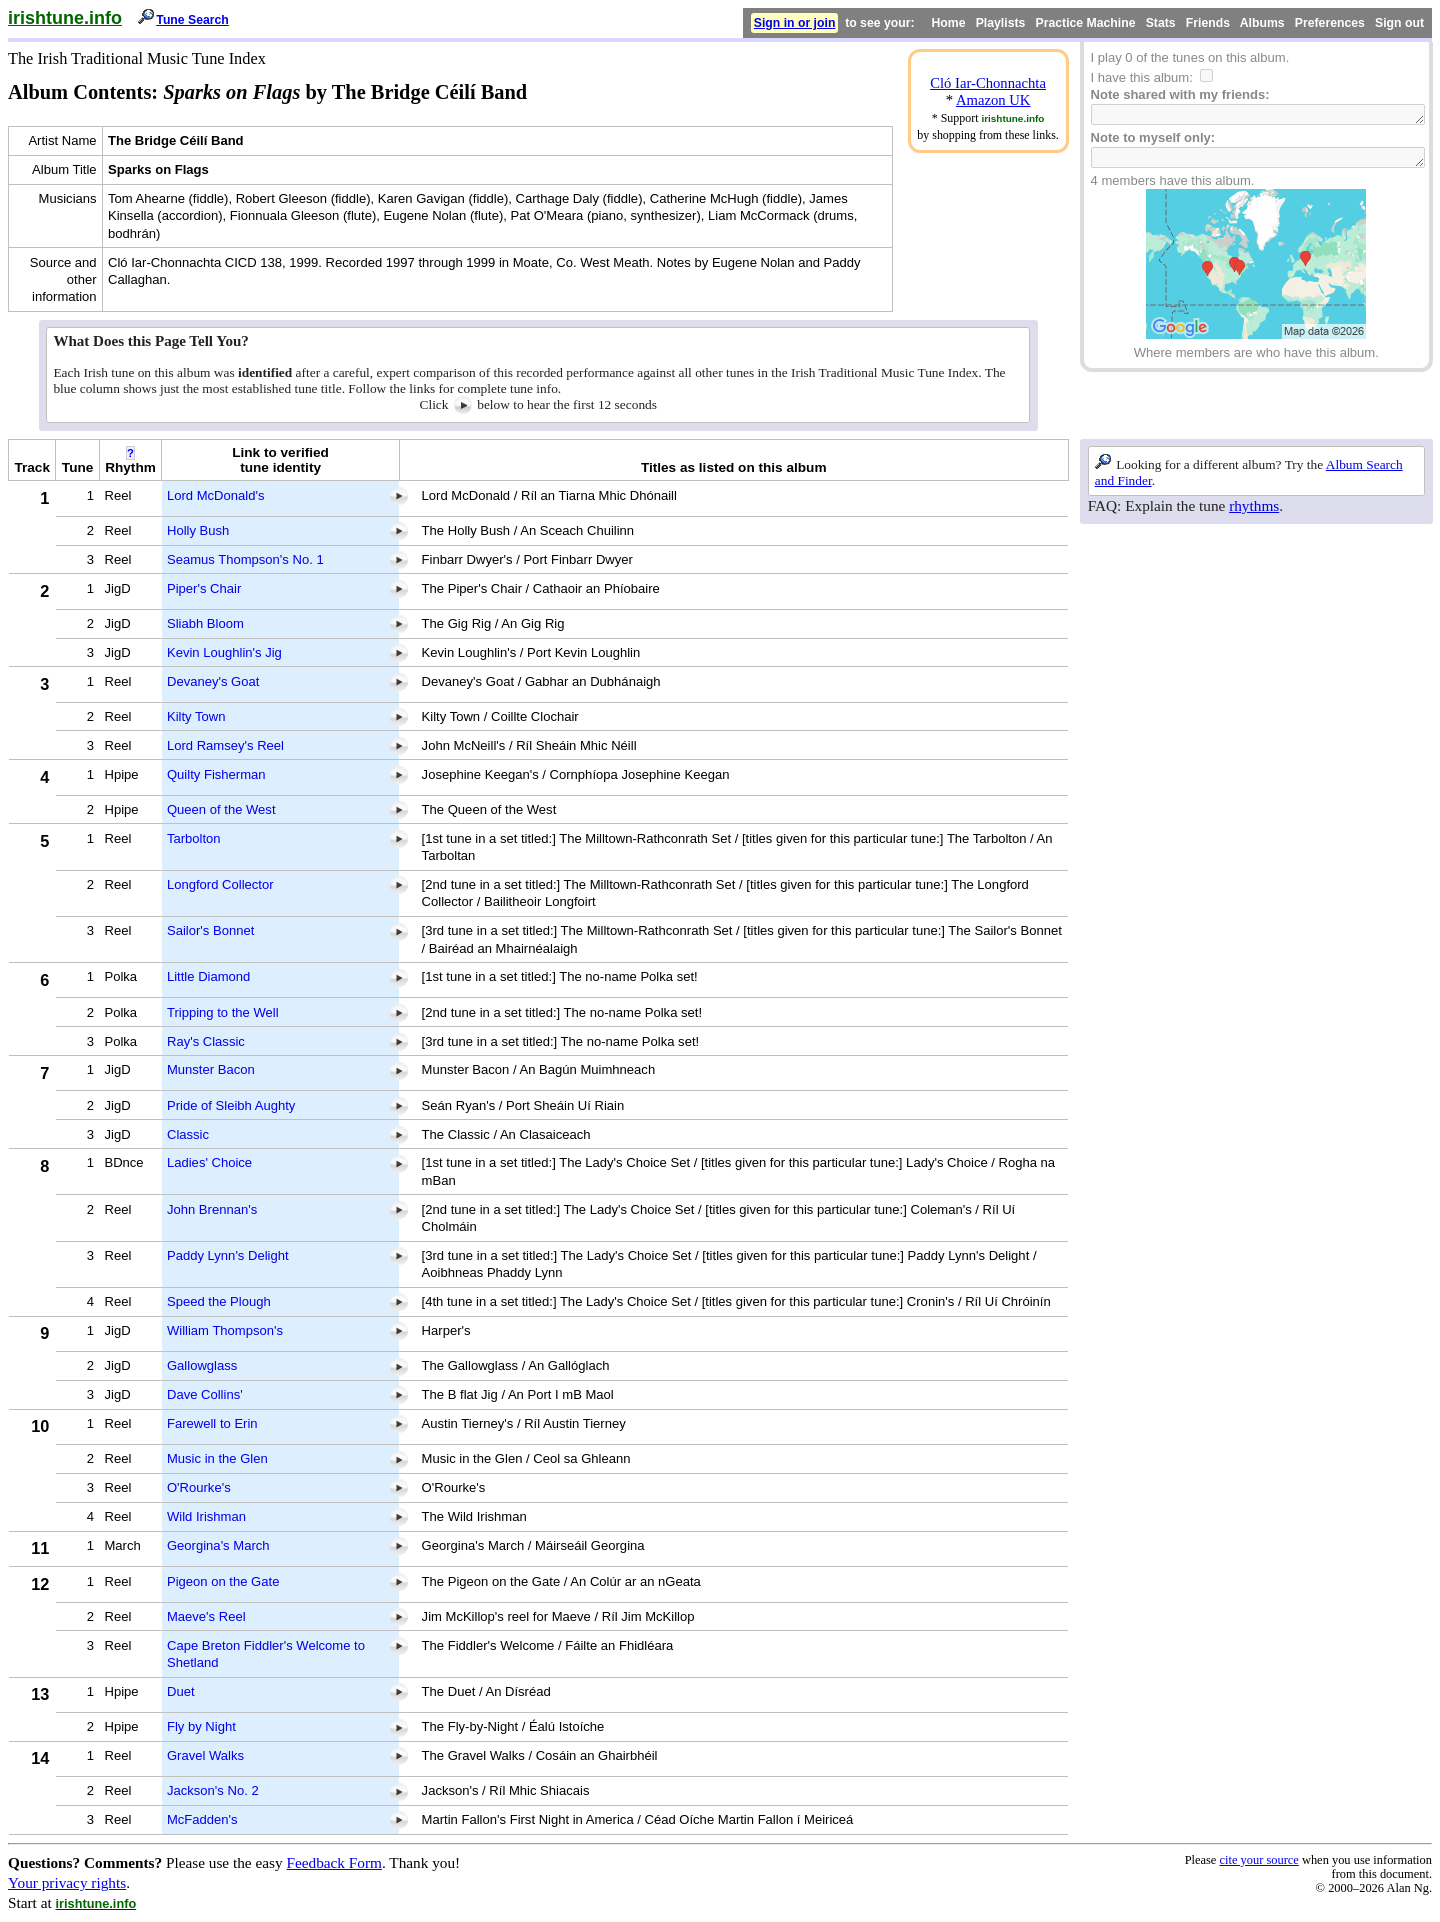  What do you see at coordinates (205, 623) in the screenshot?
I see `Sliabh Bloom` at bounding box center [205, 623].